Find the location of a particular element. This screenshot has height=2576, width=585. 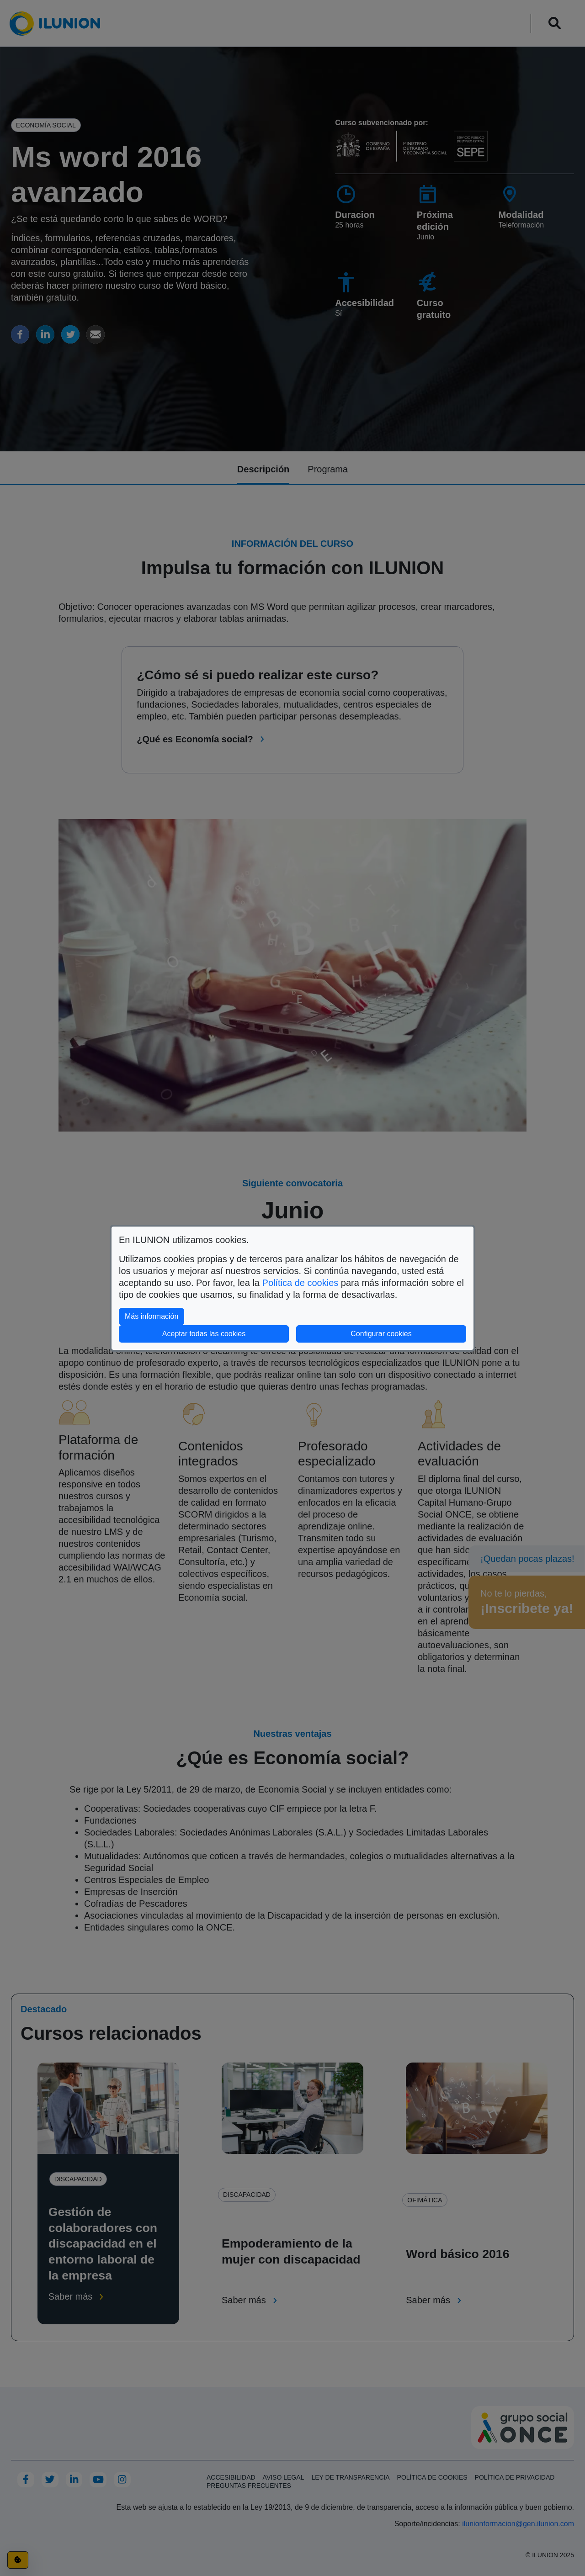

Configurar cookies is located at coordinates (408, 1333).